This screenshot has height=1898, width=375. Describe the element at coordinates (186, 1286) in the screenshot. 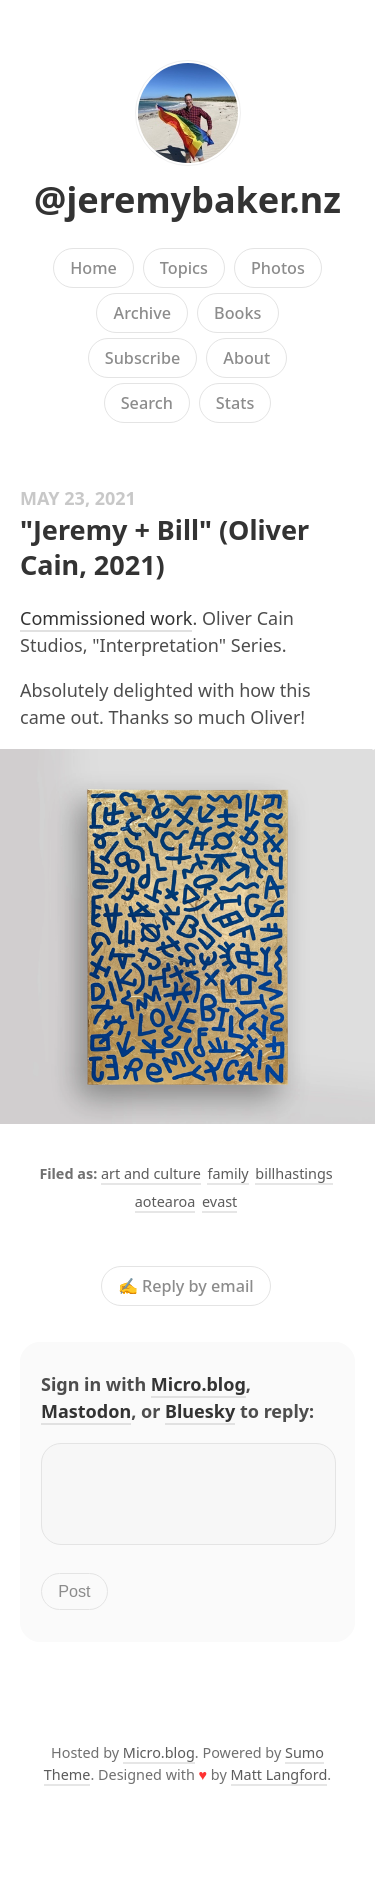

I see `✍️ Reply by email` at that location.